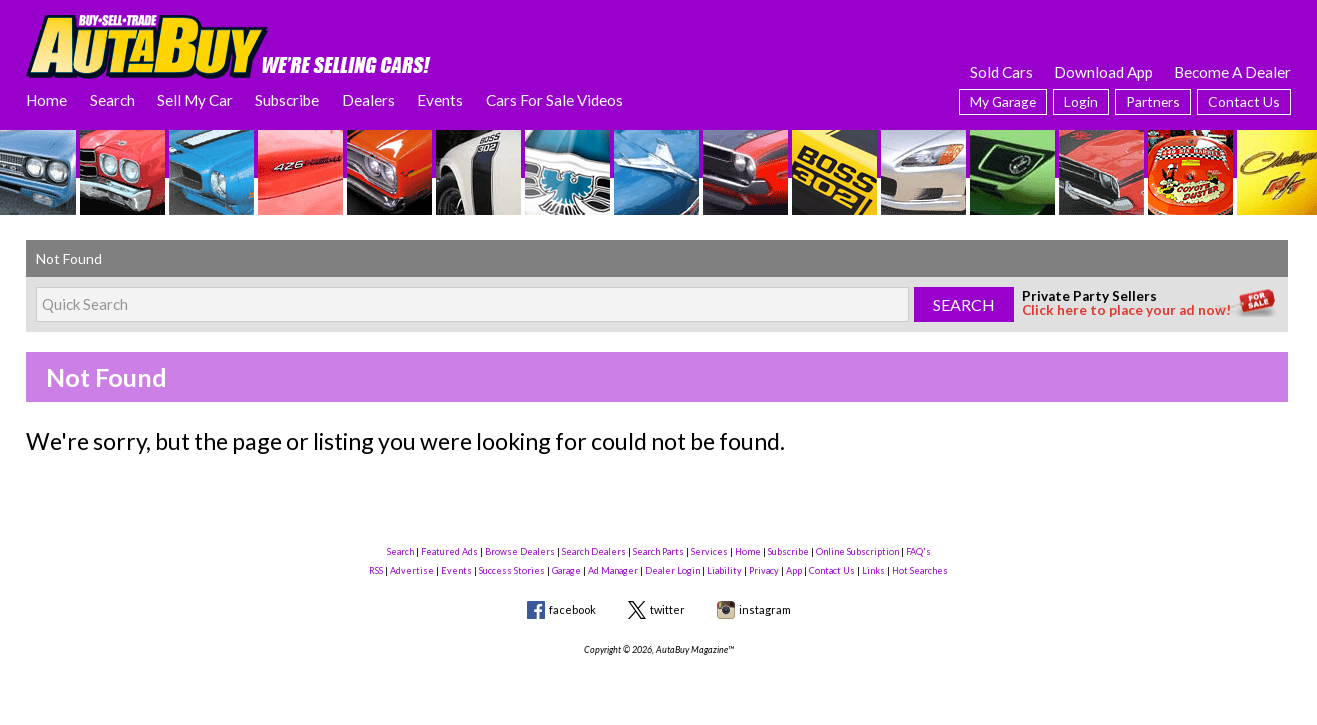 This screenshot has width=1317, height=725. What do you see at coordinates (1103, 72) in the screenshot?
I see `Download App` at bounding box center [1103, 72].